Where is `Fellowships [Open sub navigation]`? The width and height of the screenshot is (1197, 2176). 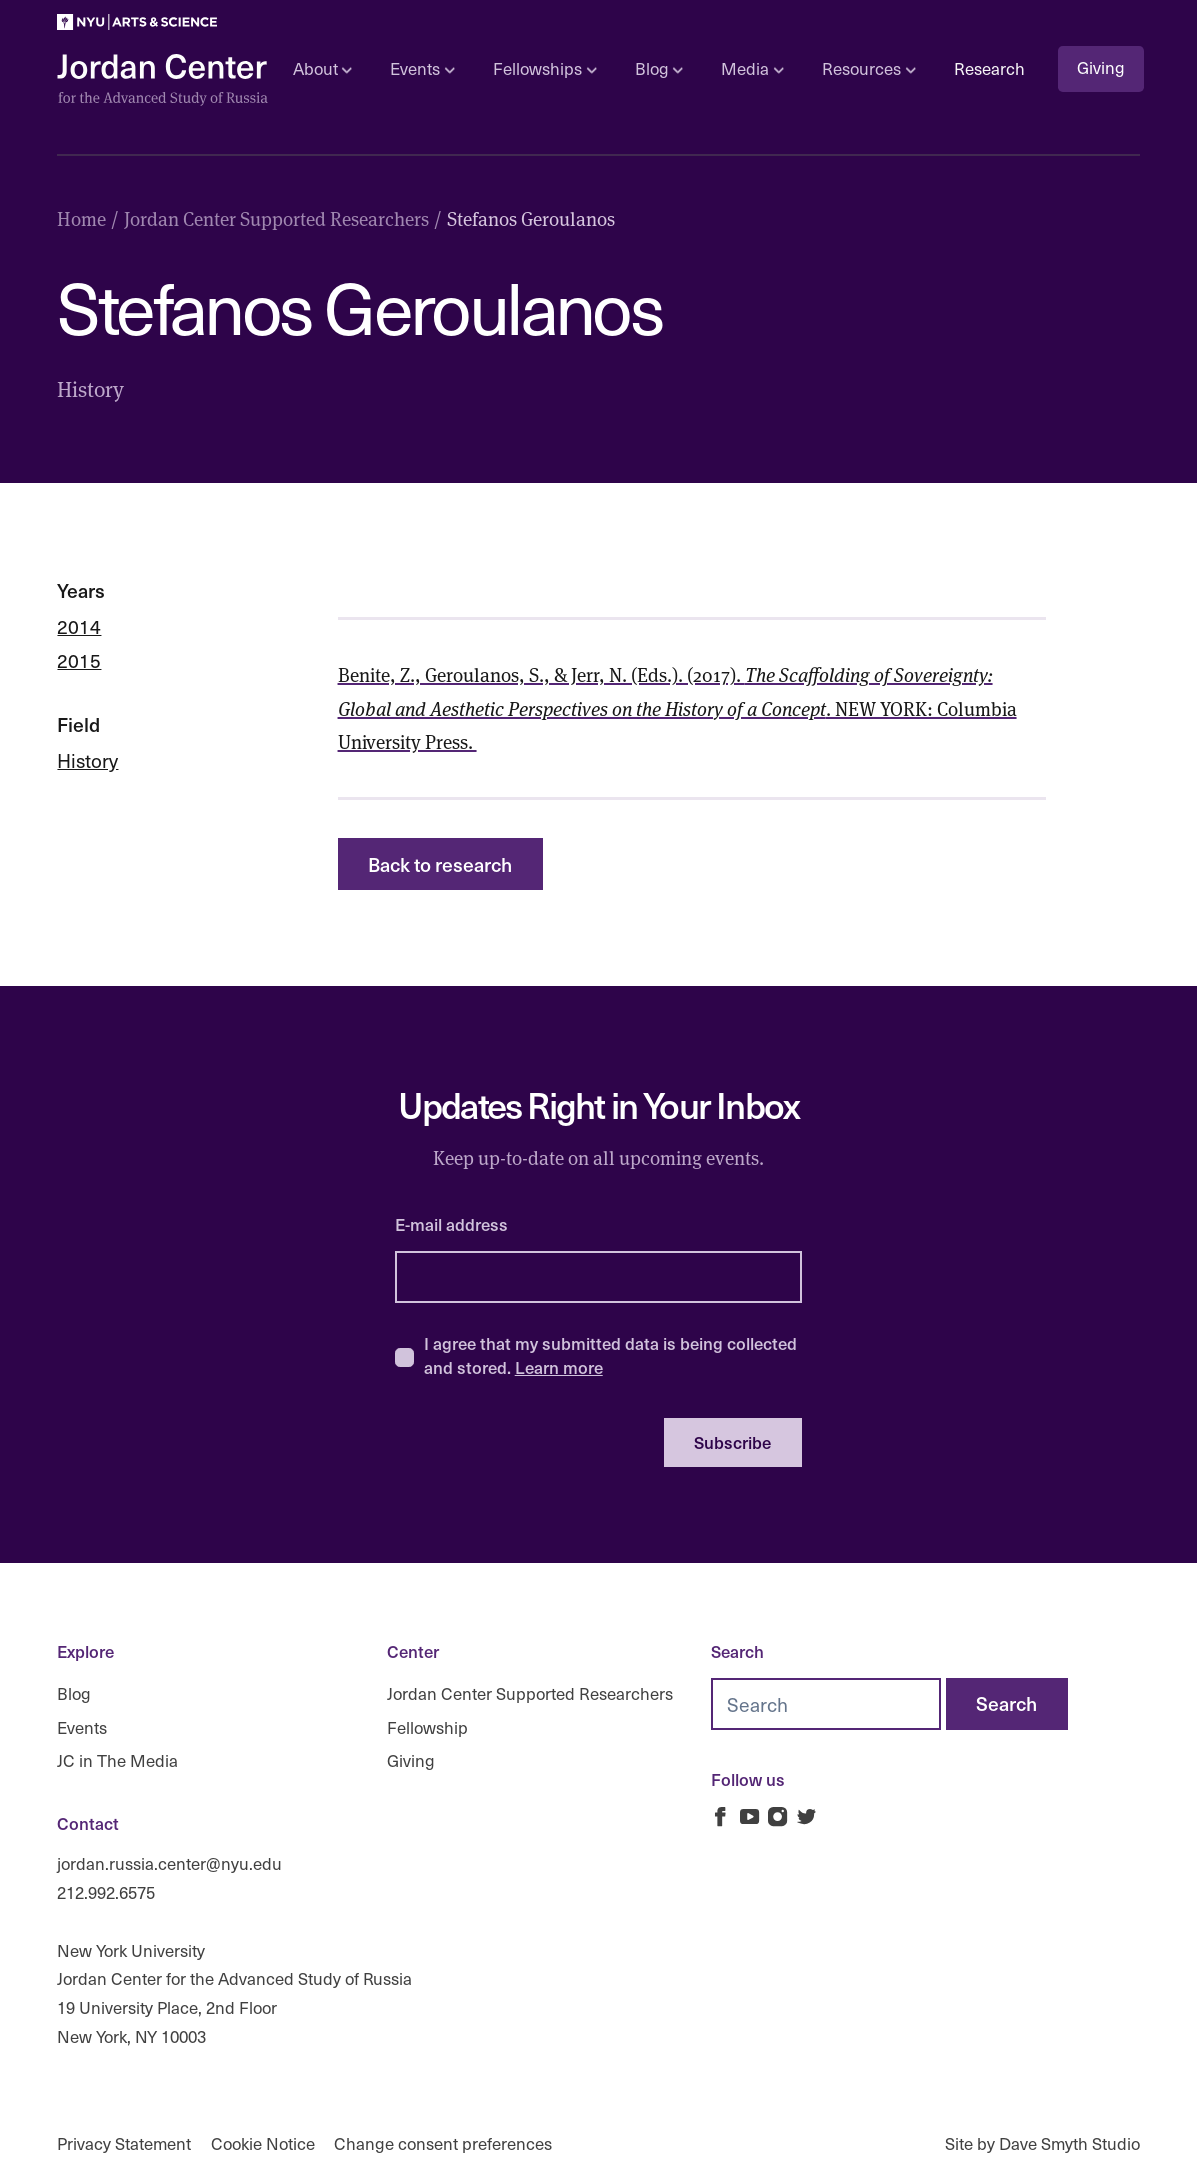 Fellowships [Open sub navigation] is located at coordinates (544, 68).